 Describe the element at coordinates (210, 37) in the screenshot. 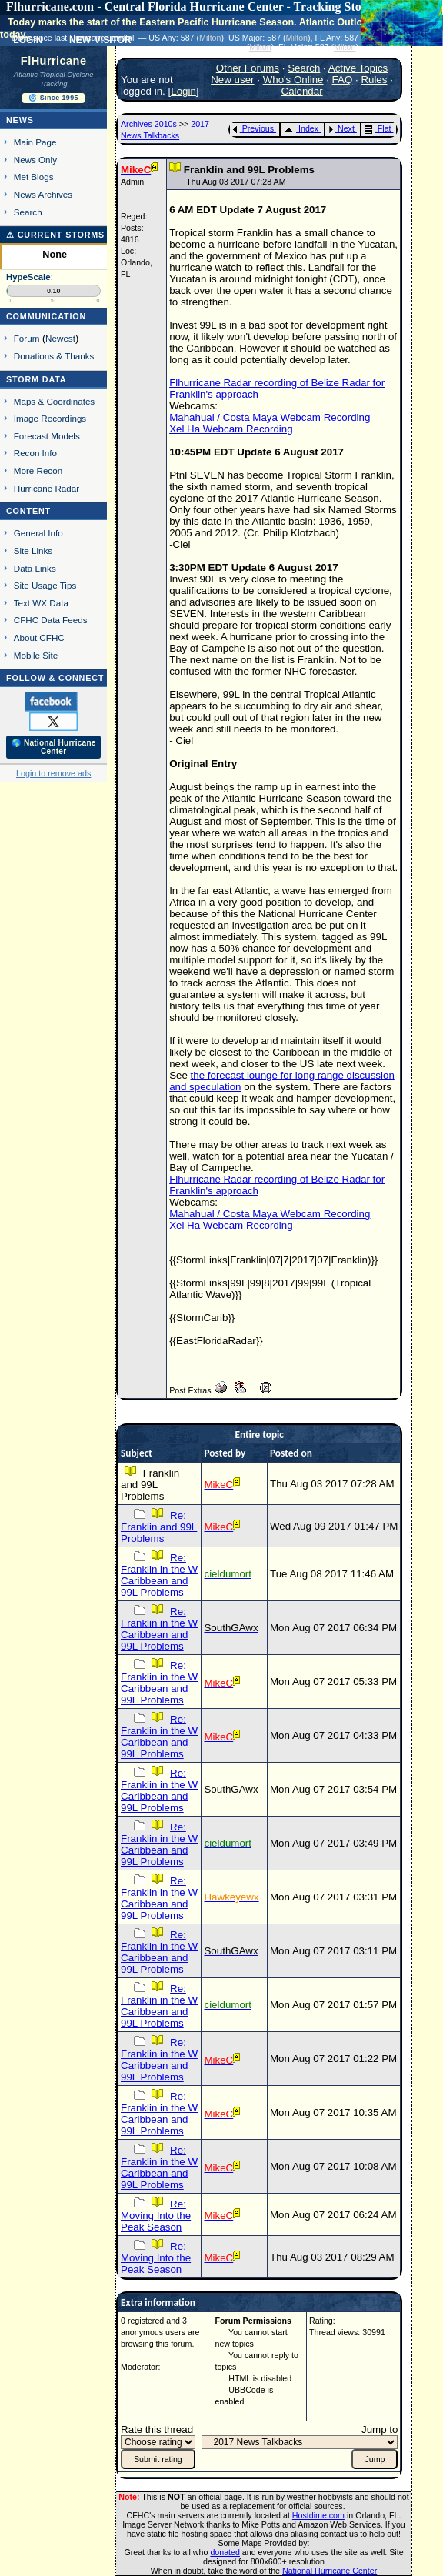

I see `Milton` at that location.